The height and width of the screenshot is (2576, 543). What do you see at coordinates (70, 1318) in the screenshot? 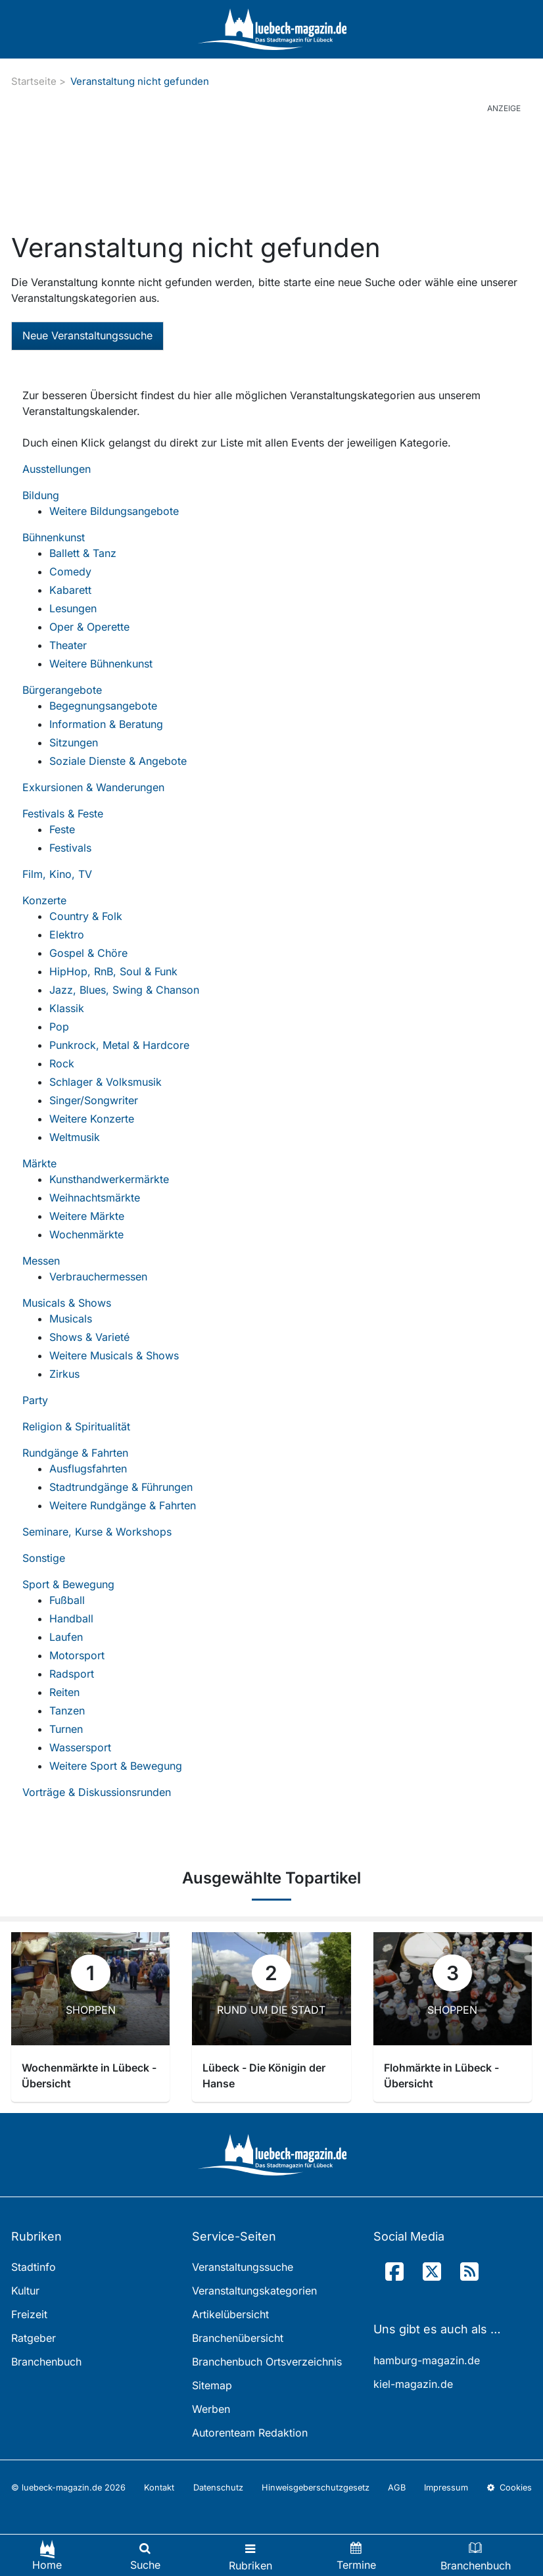
I see `Musicals` at bounding box center [70, 1318].